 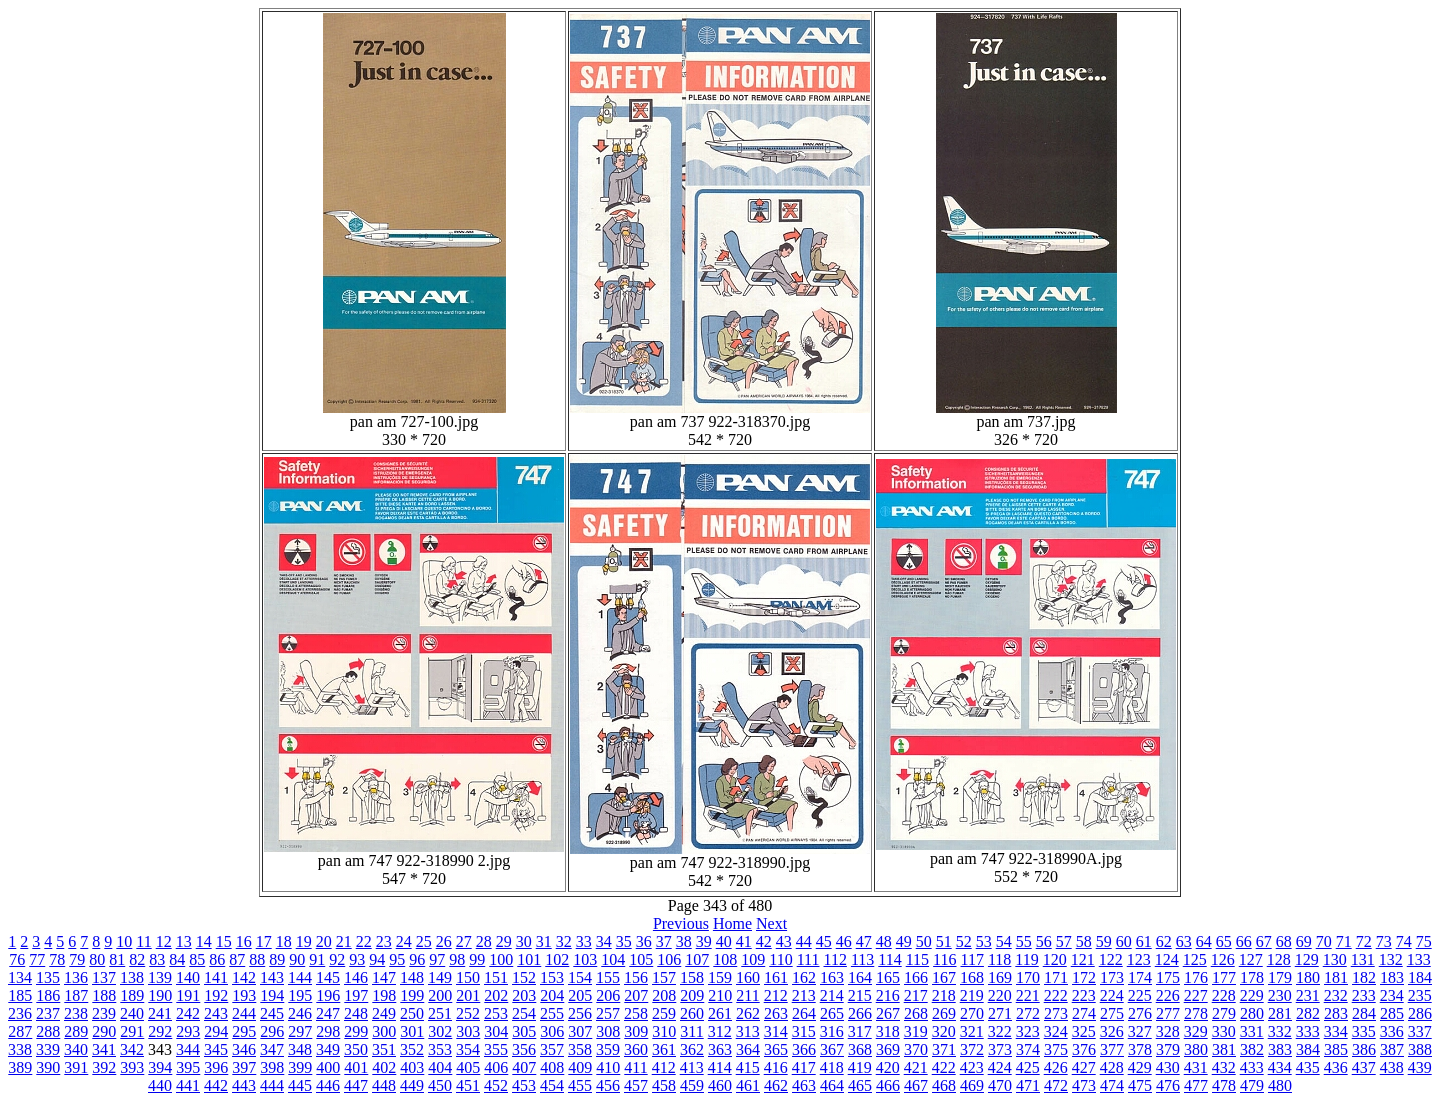 What do you see at coordinates (916, 1067) in the screenshot?
I see `421` at bounding box center [916, 1067].